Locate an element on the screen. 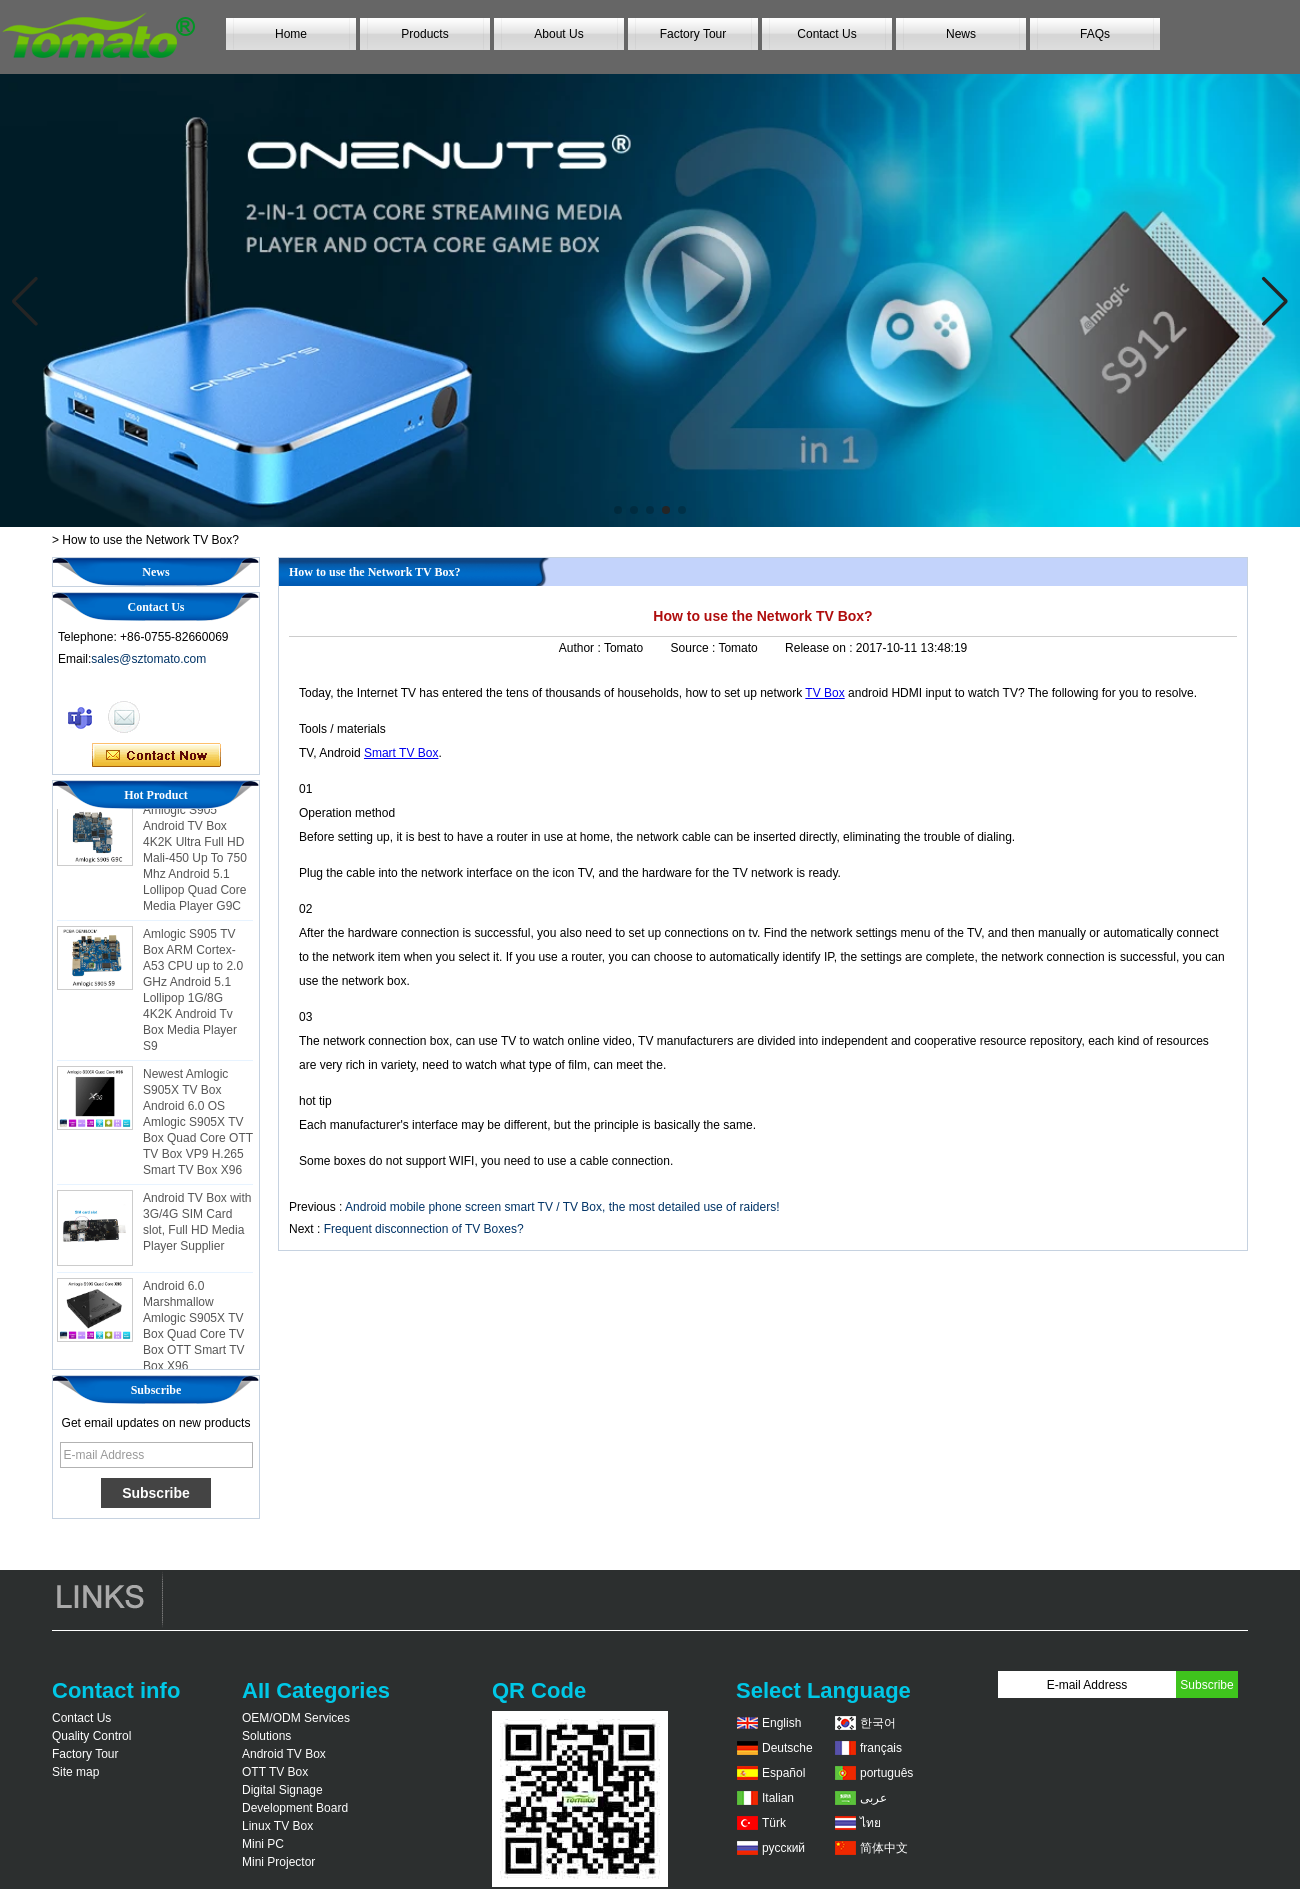 This screenshot has height=1889, width=1300. Source : is located at coordinates (695, 648).